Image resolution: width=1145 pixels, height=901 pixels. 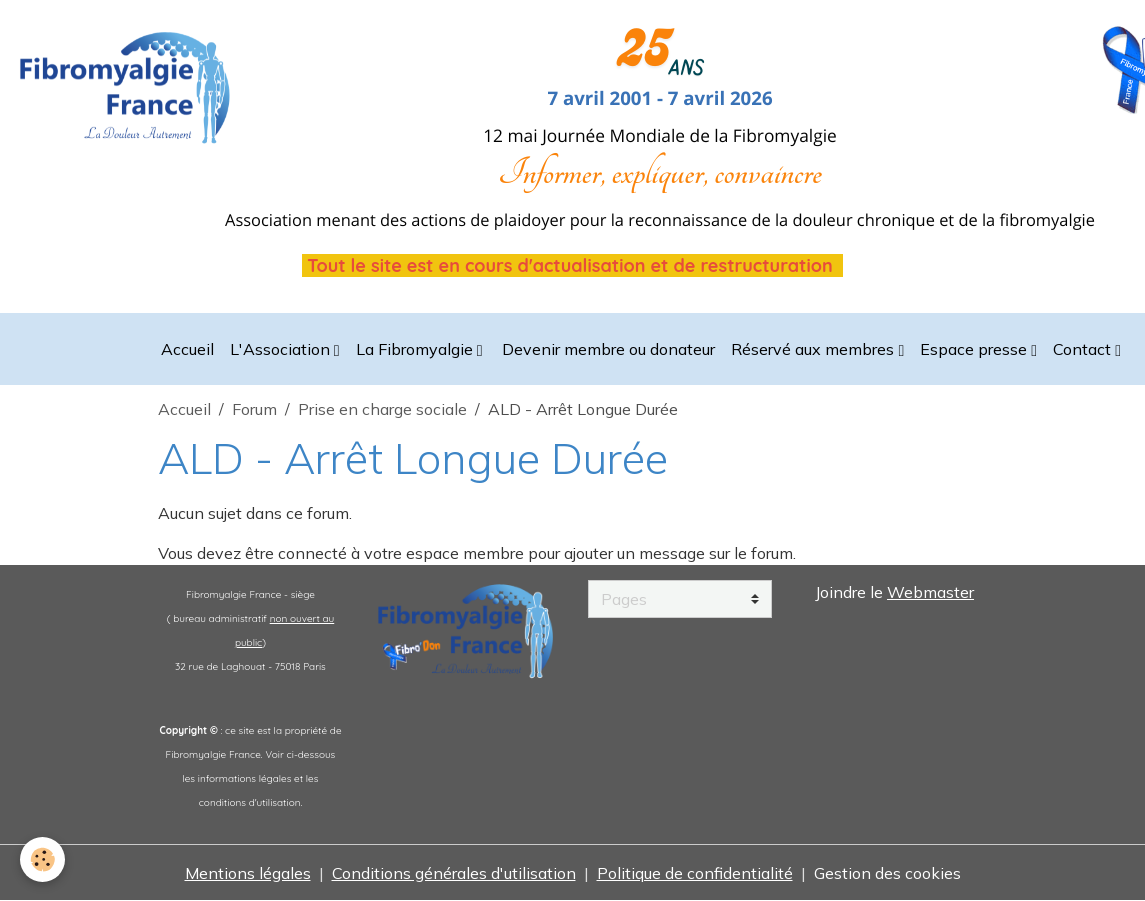 What do you see at coordinates (887, 873) in the screenshot?
I see `Gestion des cookies` at bounding box center [887, 873].